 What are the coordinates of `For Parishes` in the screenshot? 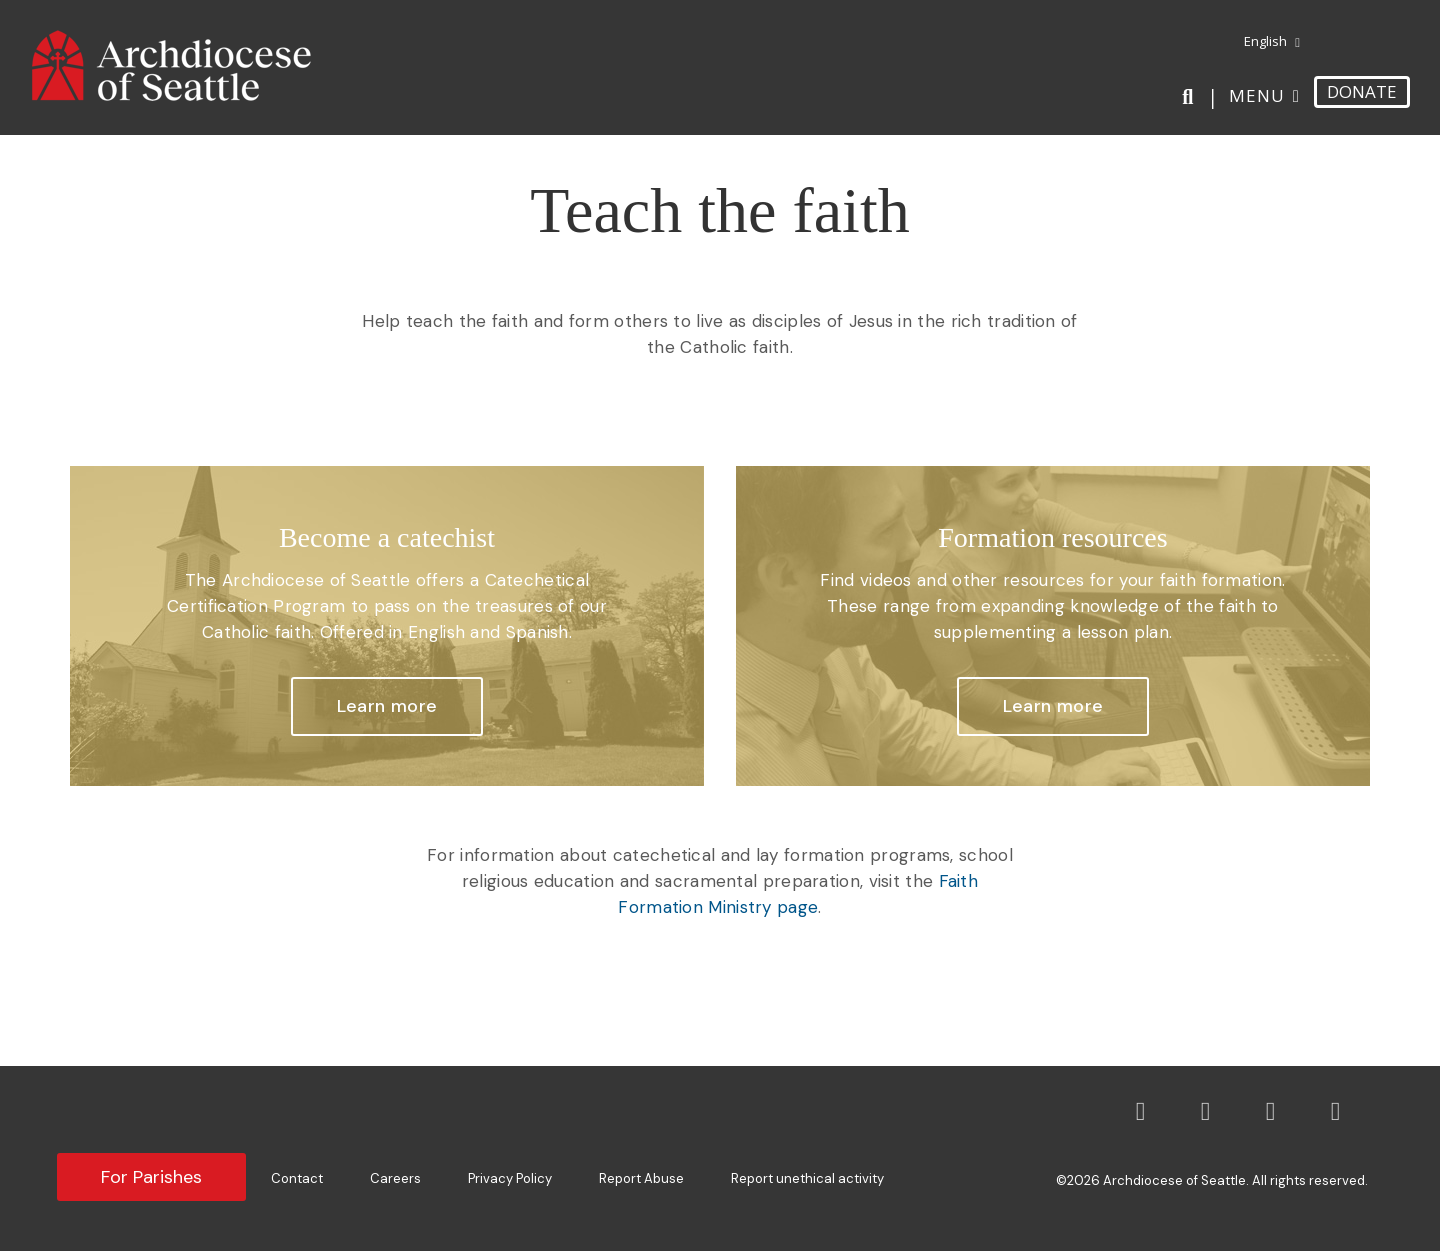 It's located at (151, 1177).